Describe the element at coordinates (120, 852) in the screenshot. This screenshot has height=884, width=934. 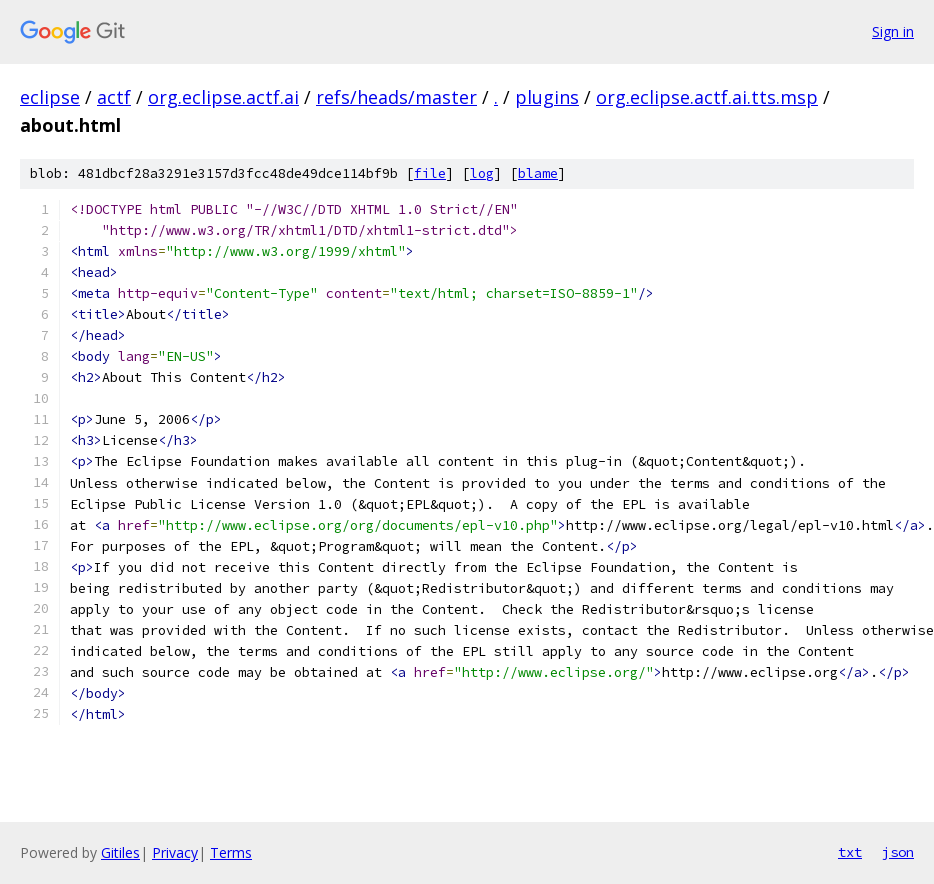
I see `Gitiles` at that location.